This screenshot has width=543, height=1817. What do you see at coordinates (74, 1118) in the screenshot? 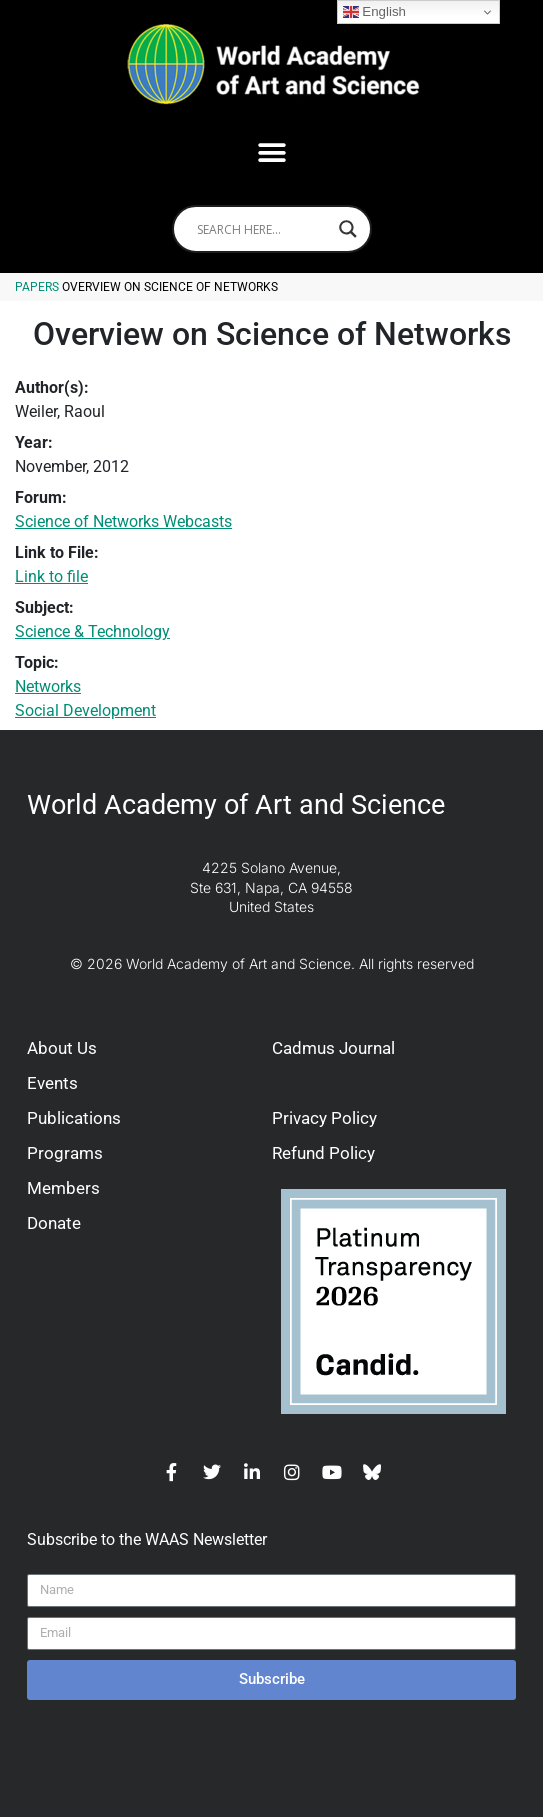
I see `Publications` at bounding box center [74, 1118].